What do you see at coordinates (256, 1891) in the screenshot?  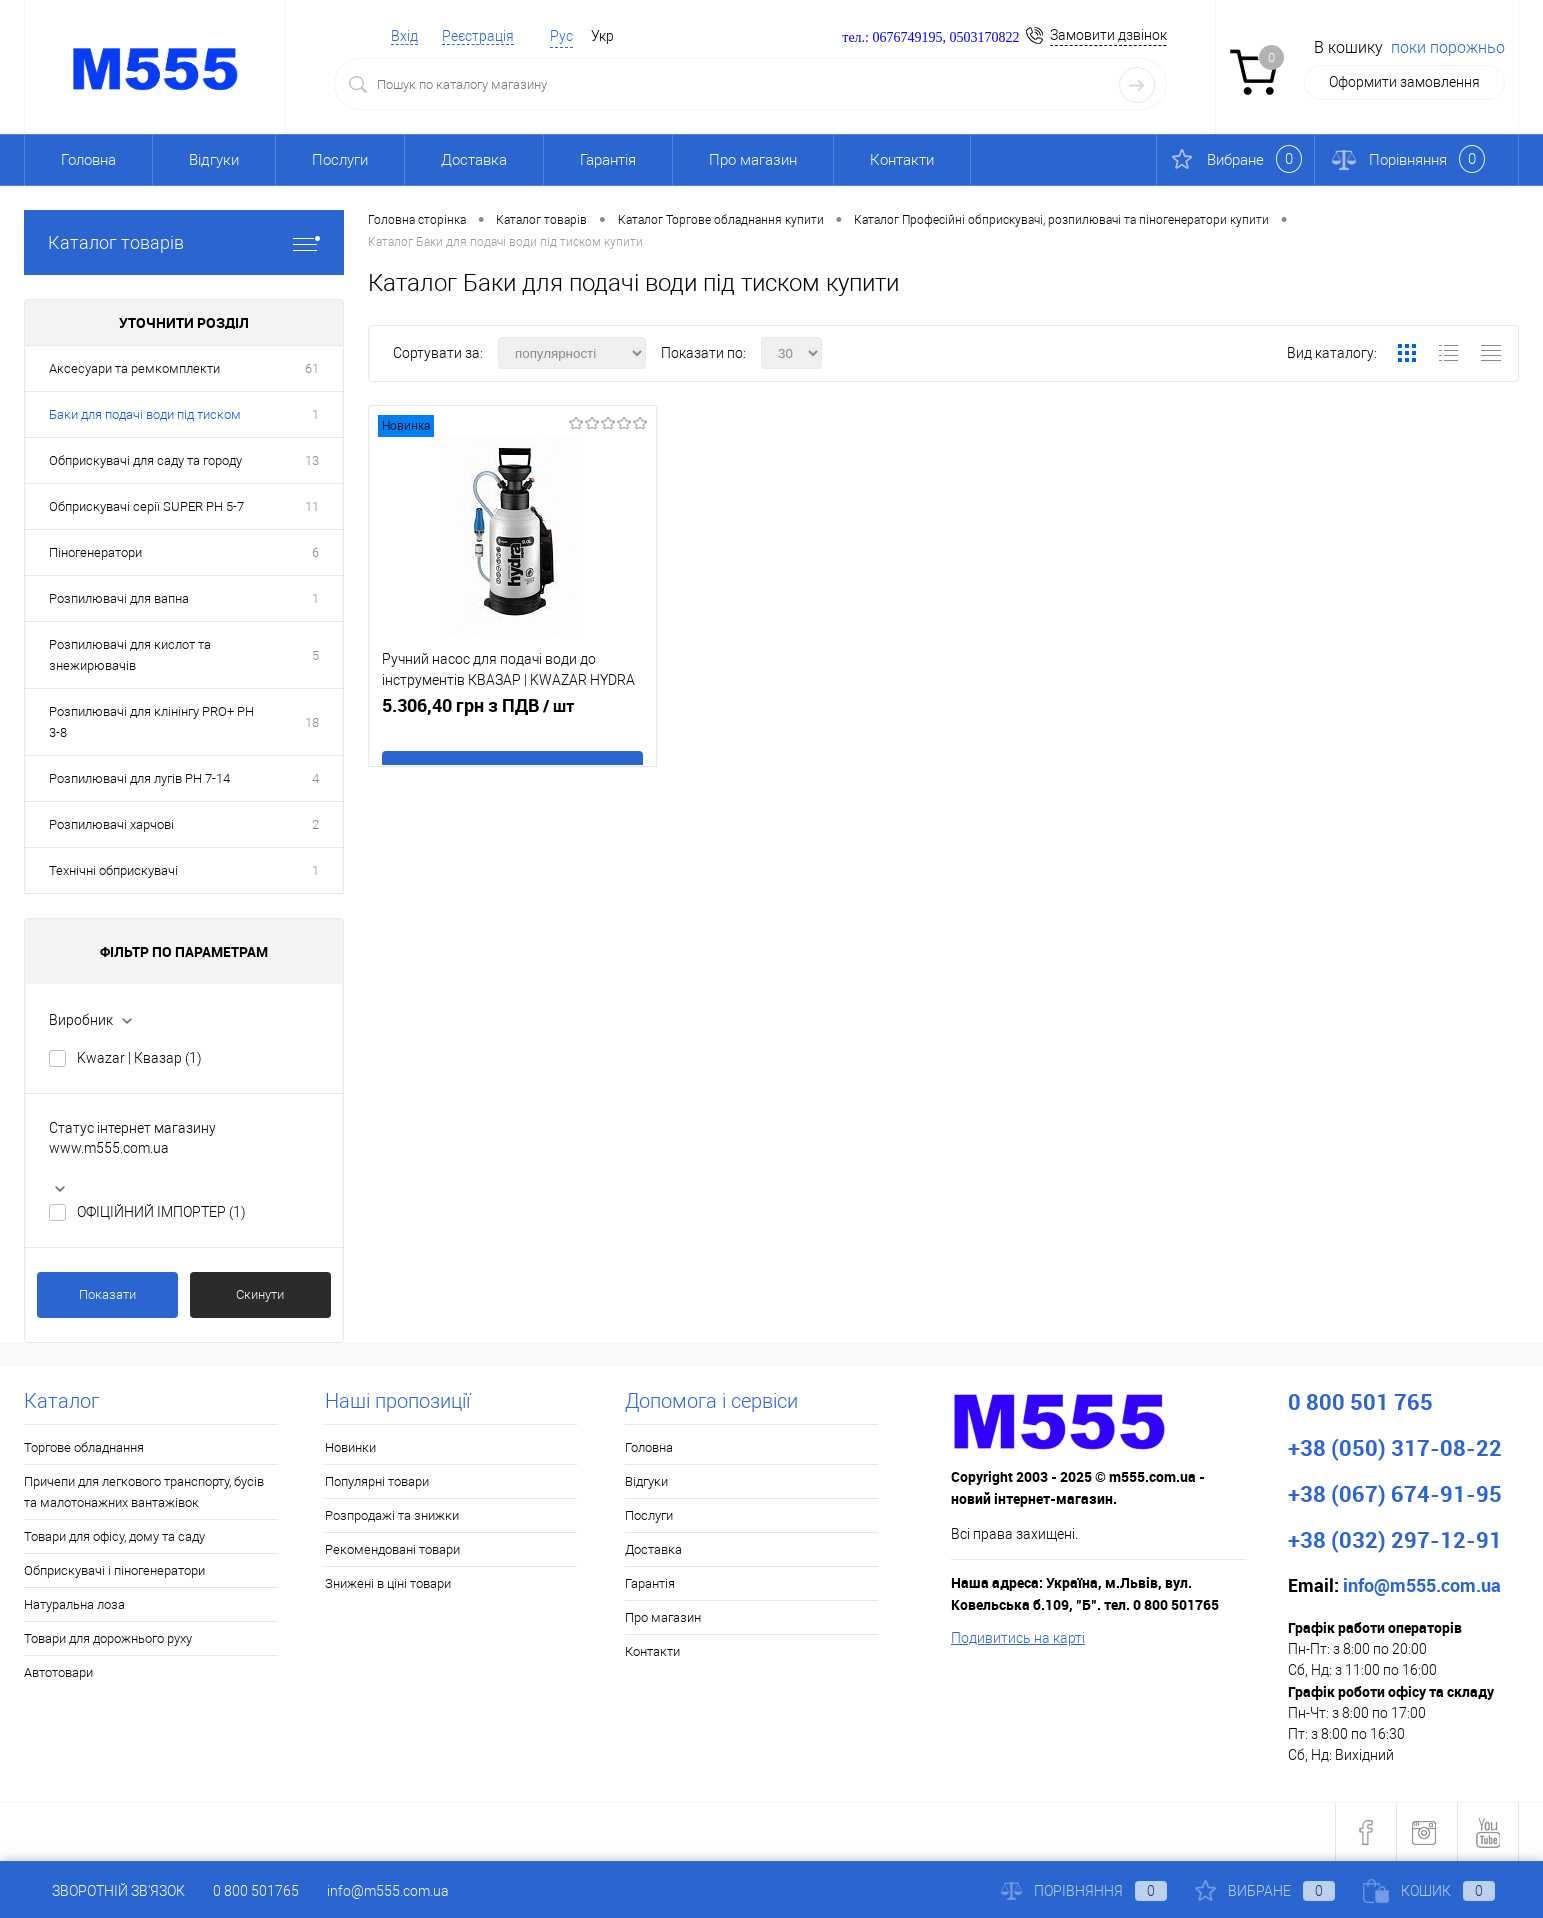 I see `0 800 501765` at bounding box center [256, 1891].